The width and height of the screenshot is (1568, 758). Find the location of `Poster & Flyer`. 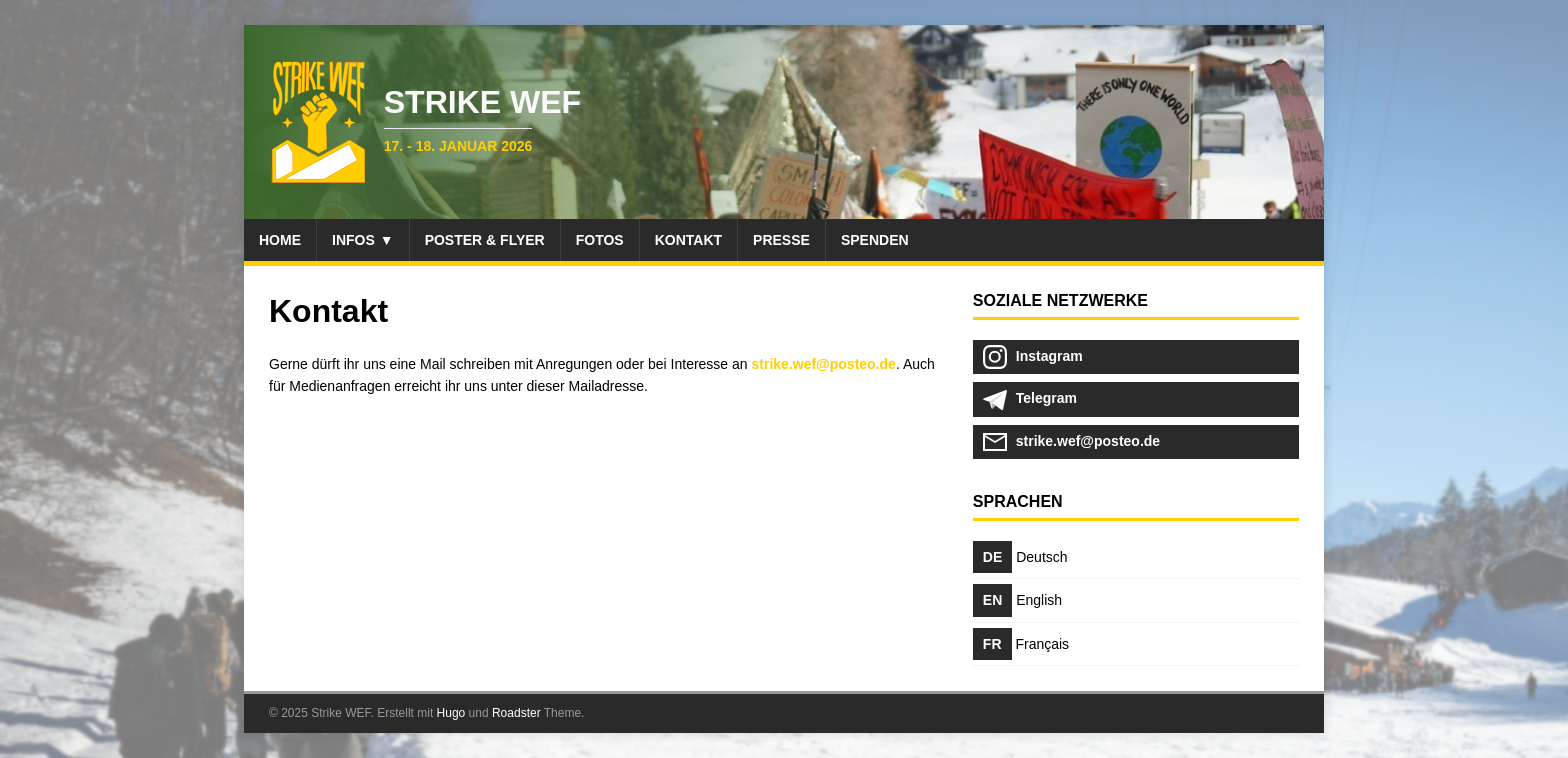

Poster & Flyer is located at coordinates (485, 240).